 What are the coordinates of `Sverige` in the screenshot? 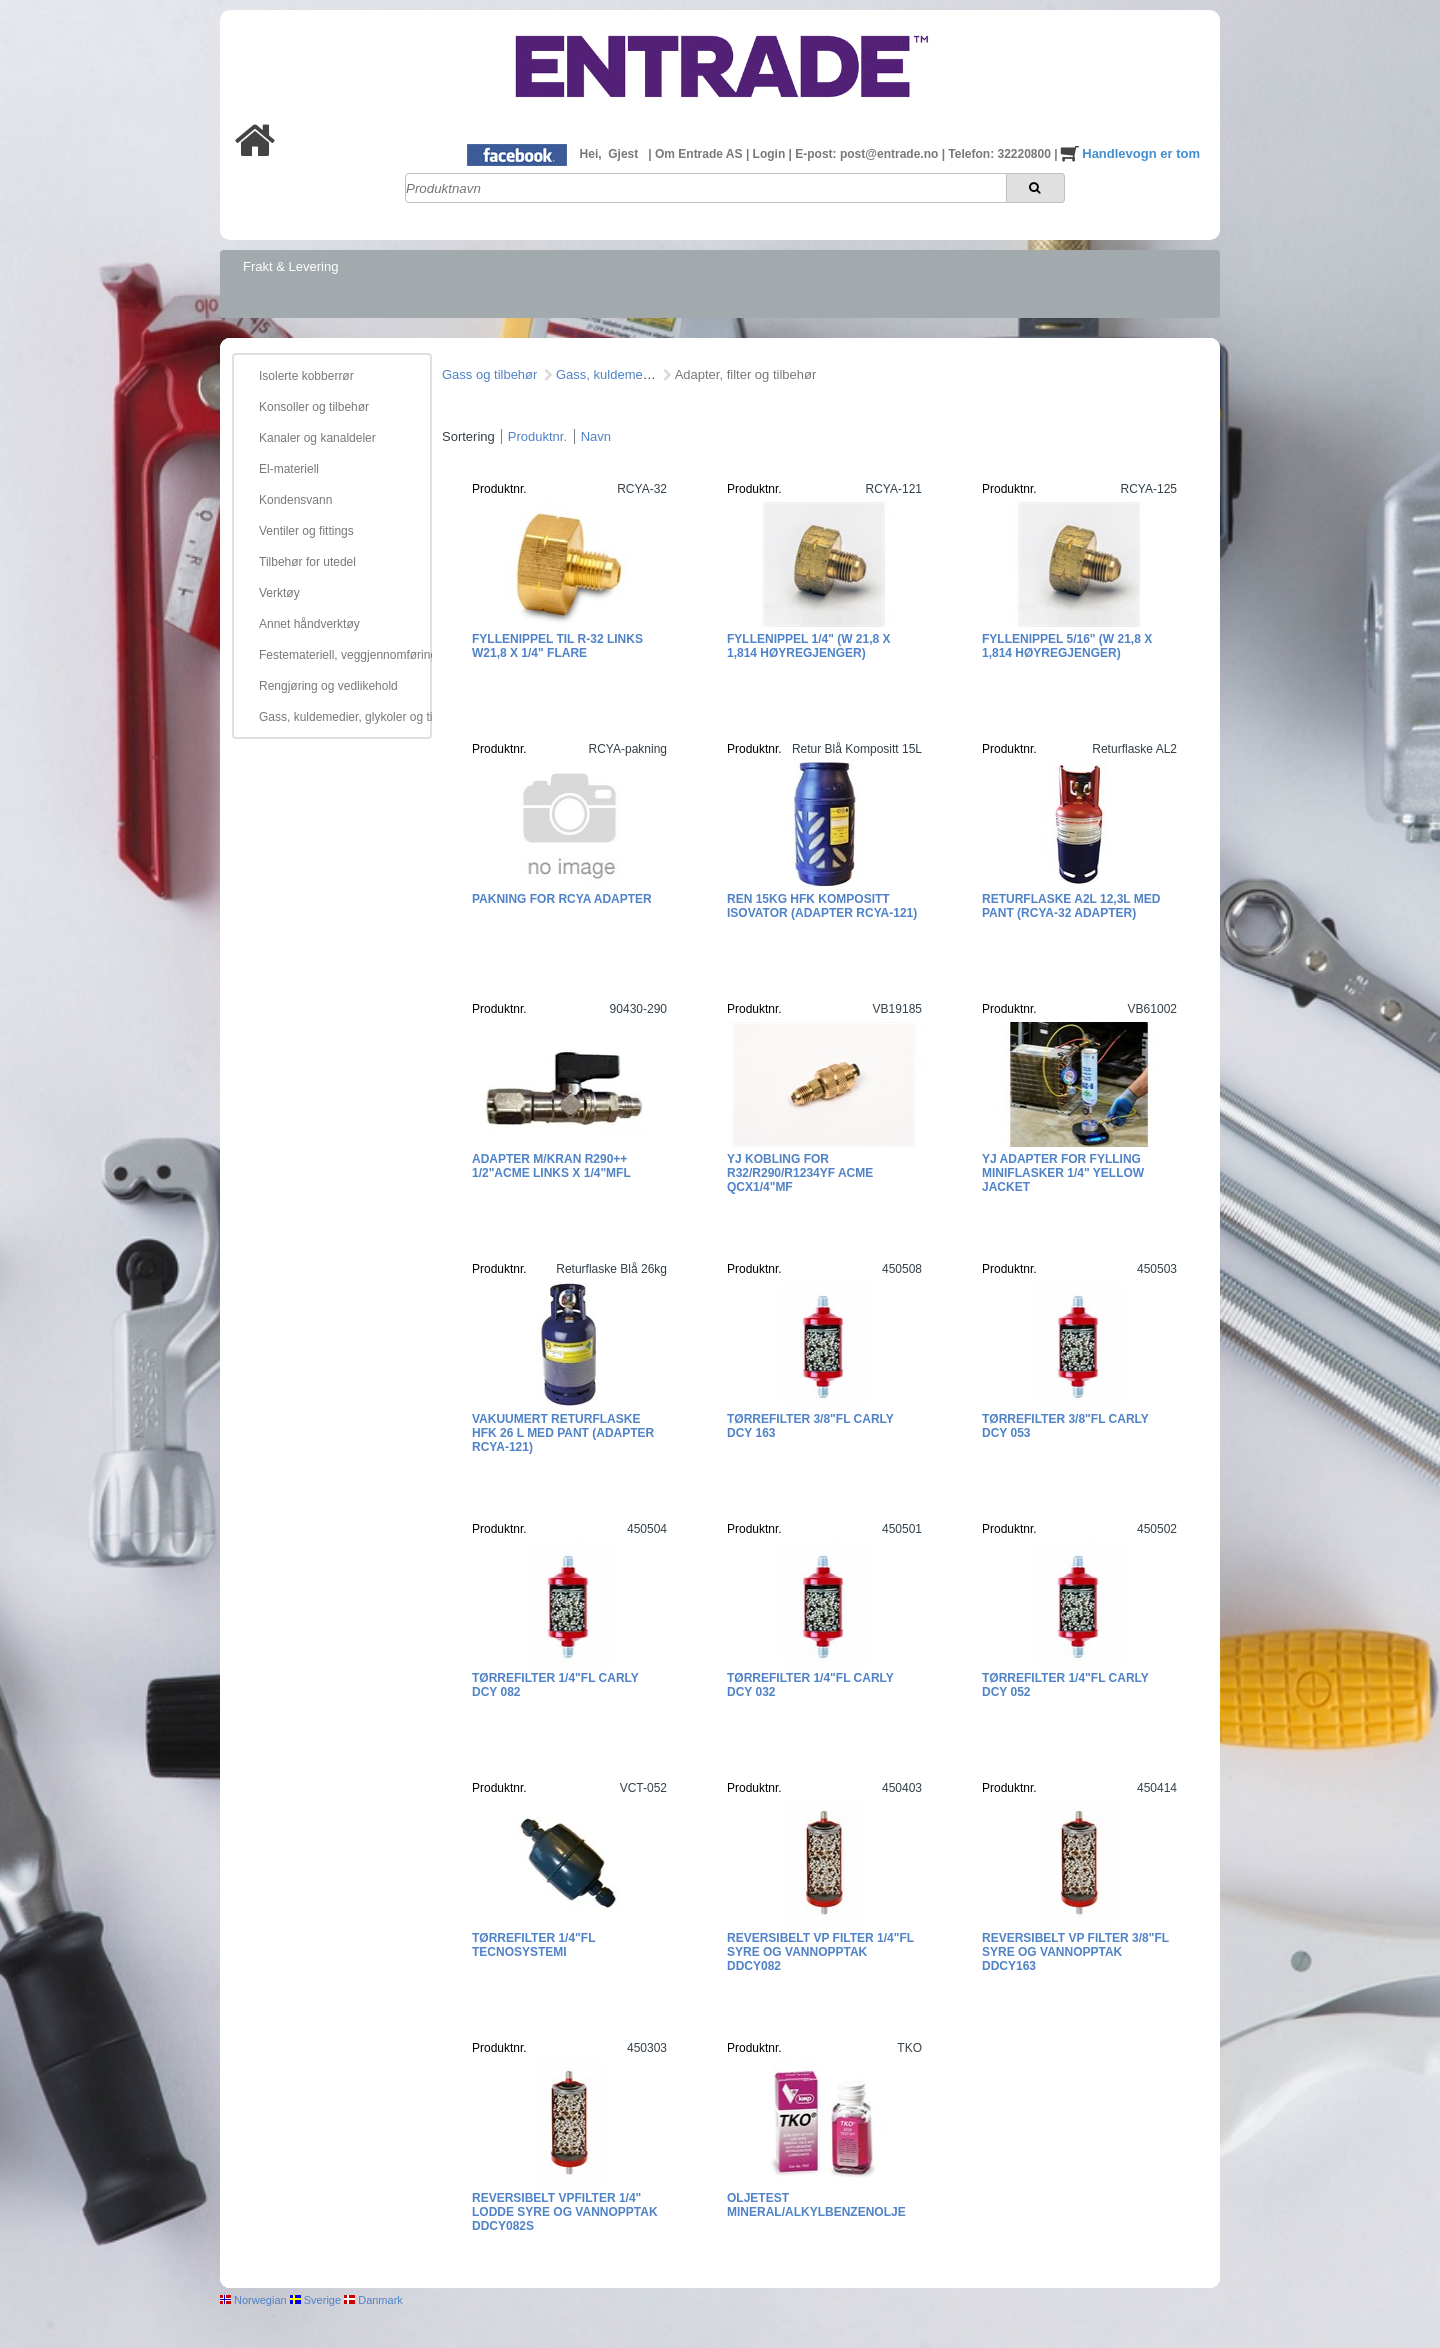 It's located at (315, 2300).